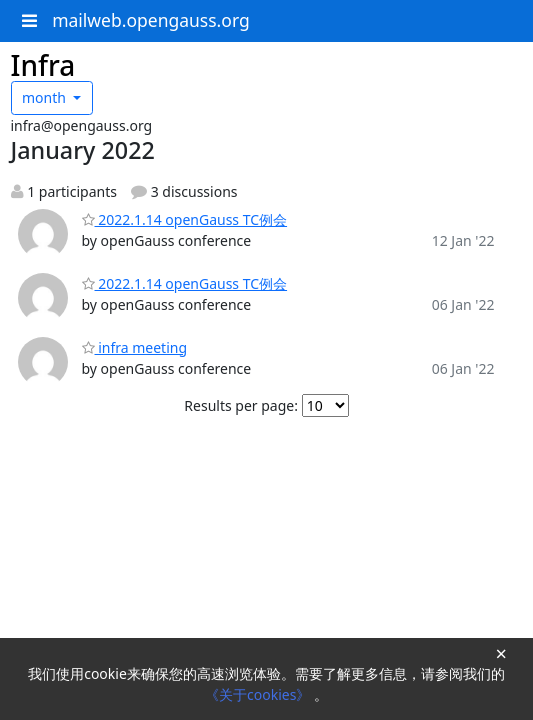 The image size is (533, 720). Describe the element at coordinates (259, 694) in the screenshot. I see `《关于cookies》` at that location.